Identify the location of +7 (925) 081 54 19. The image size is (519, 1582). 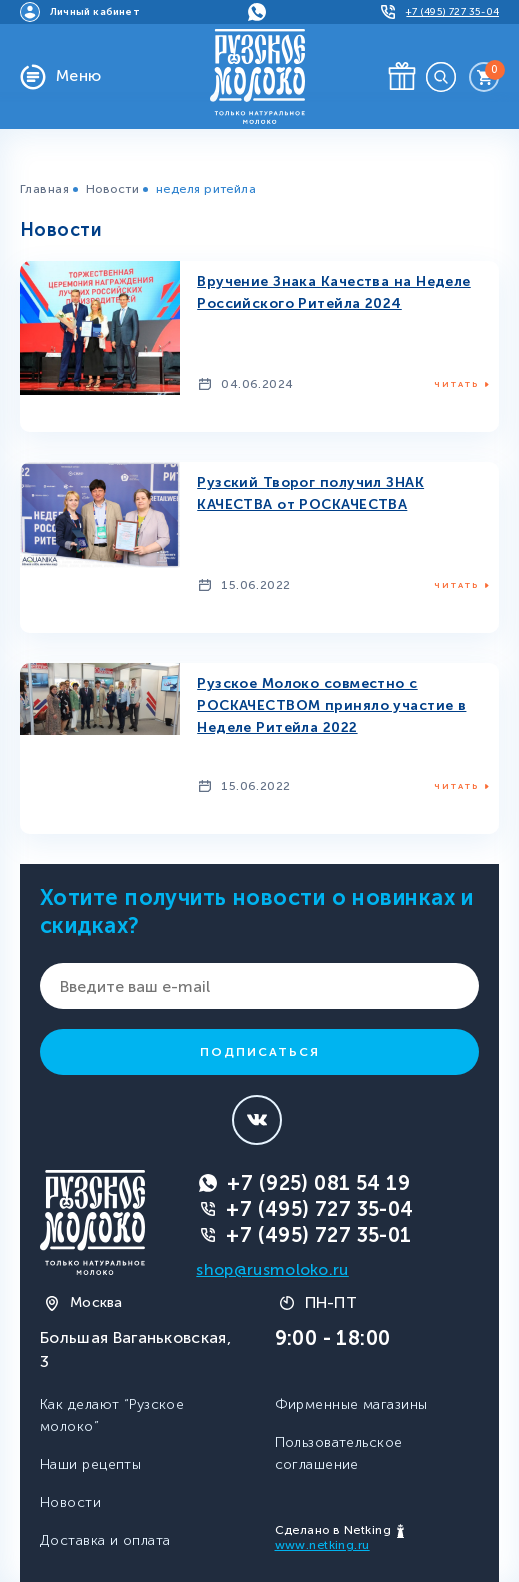
(318, 1183).